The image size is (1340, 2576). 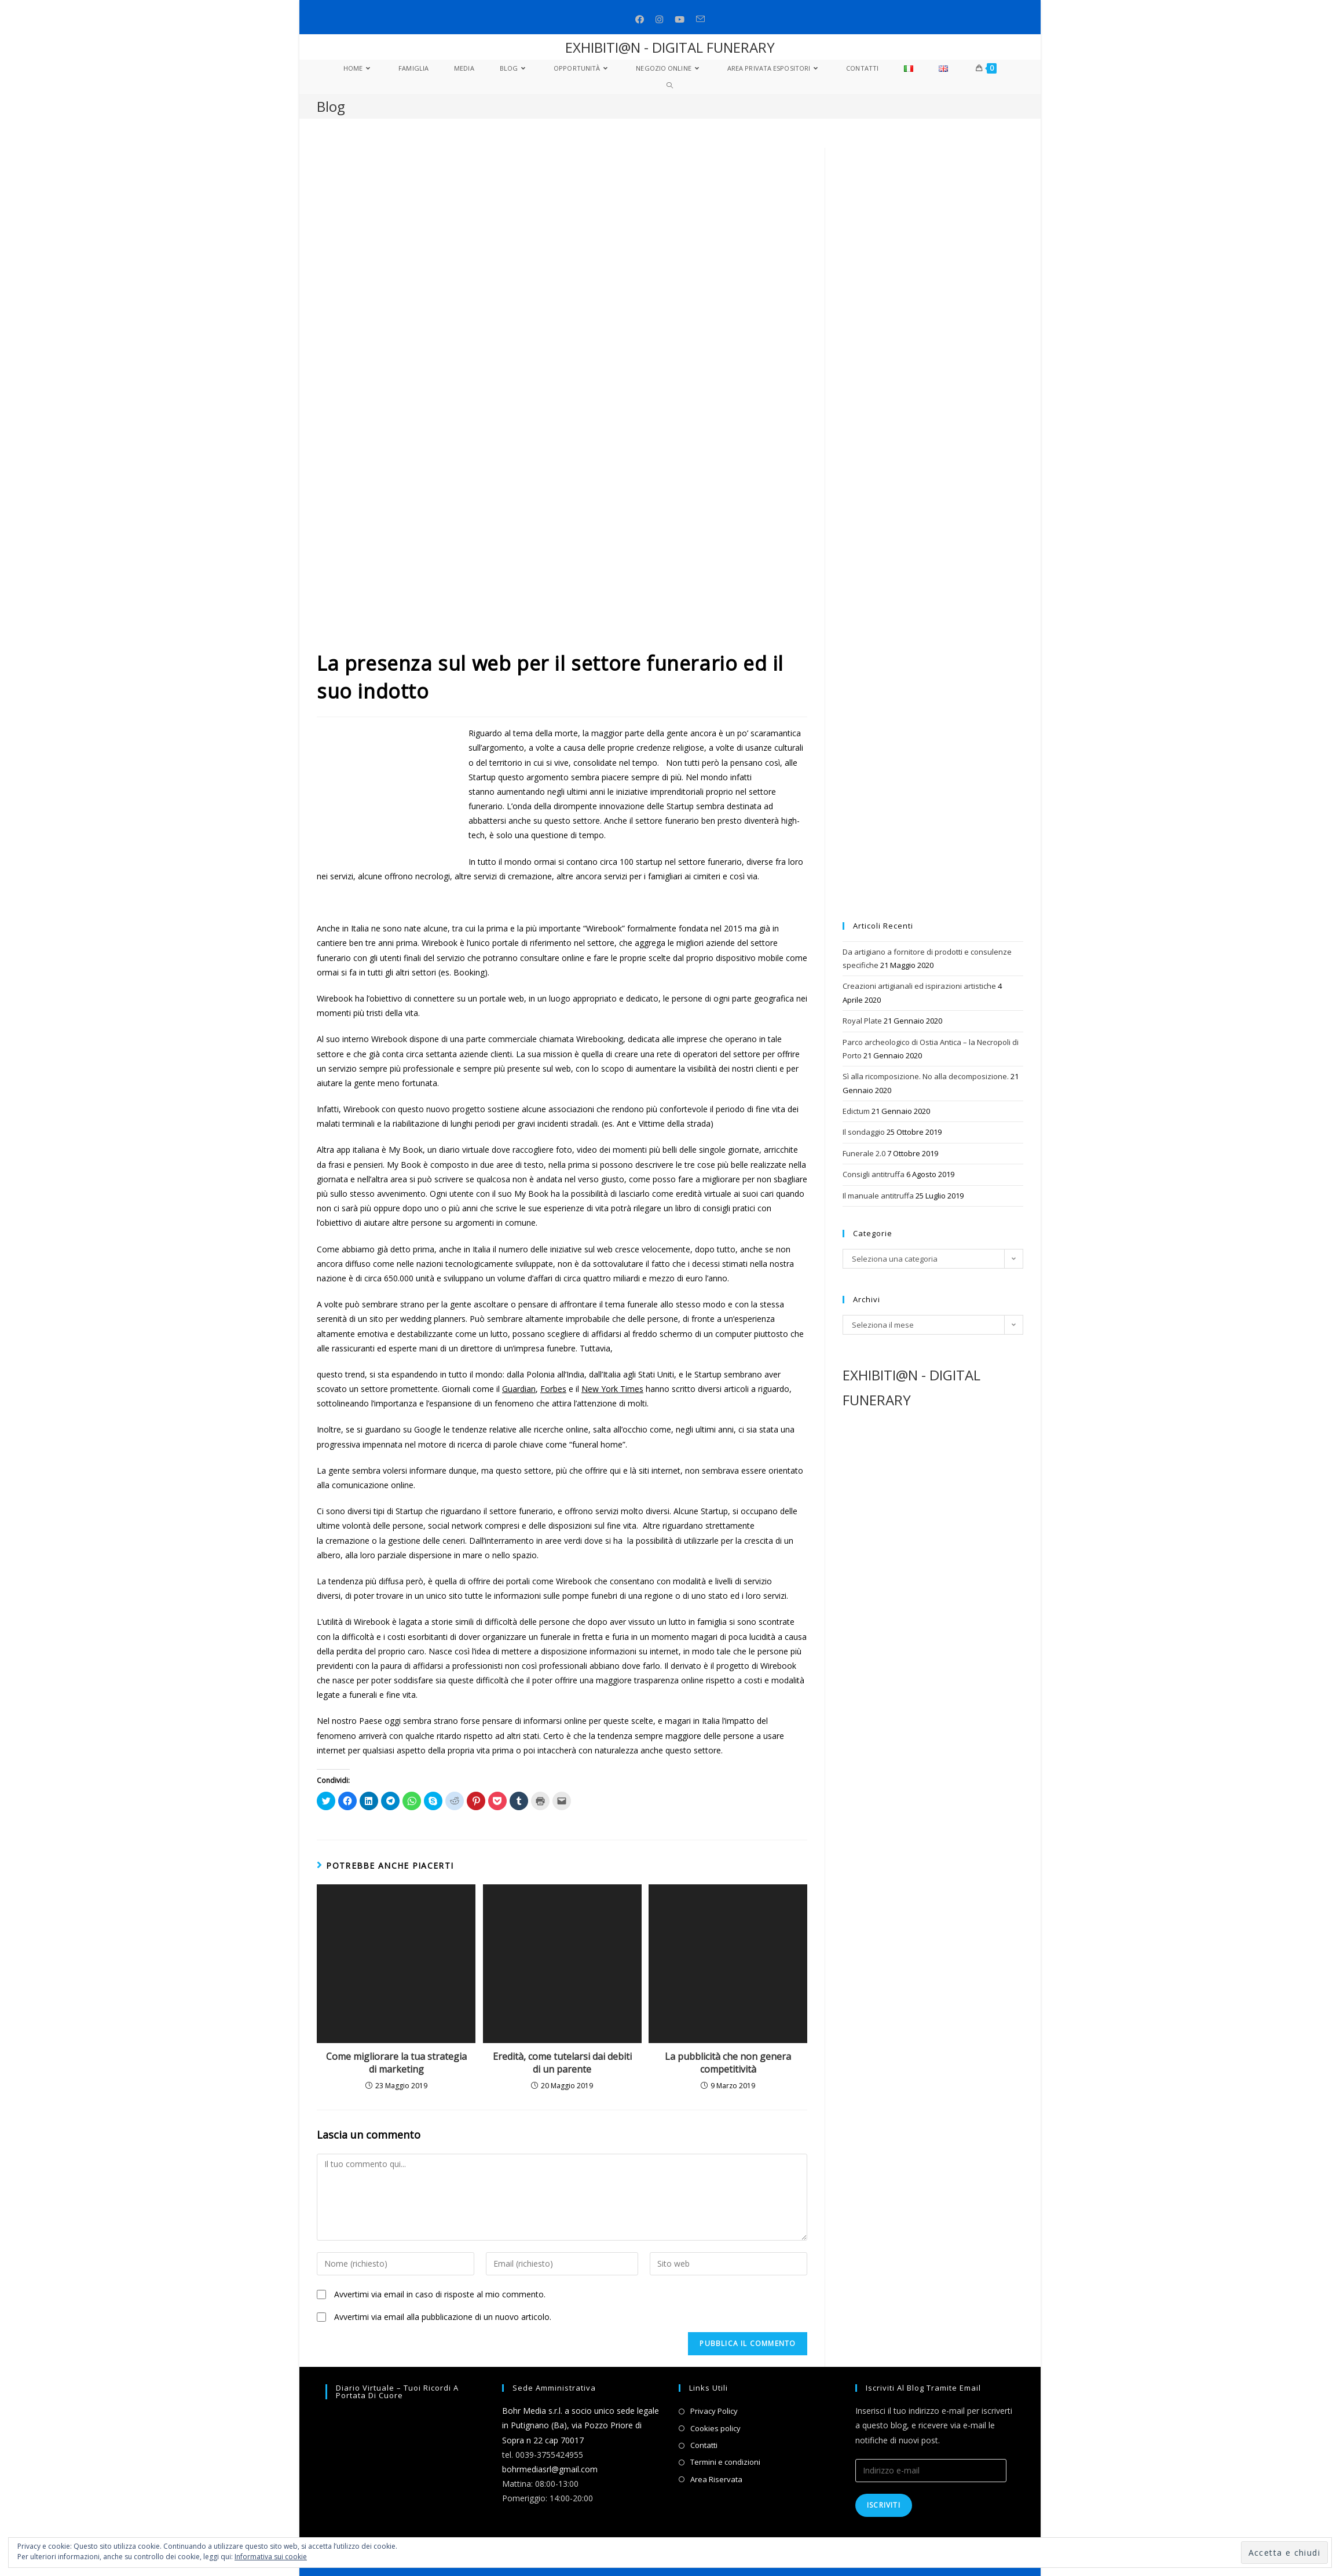 What do you see at coordinates (562, 2063) in the screenshot?
I see `Eredità, come tutelarsi dai debiti di un parente` at bounding box center [562, 2063].